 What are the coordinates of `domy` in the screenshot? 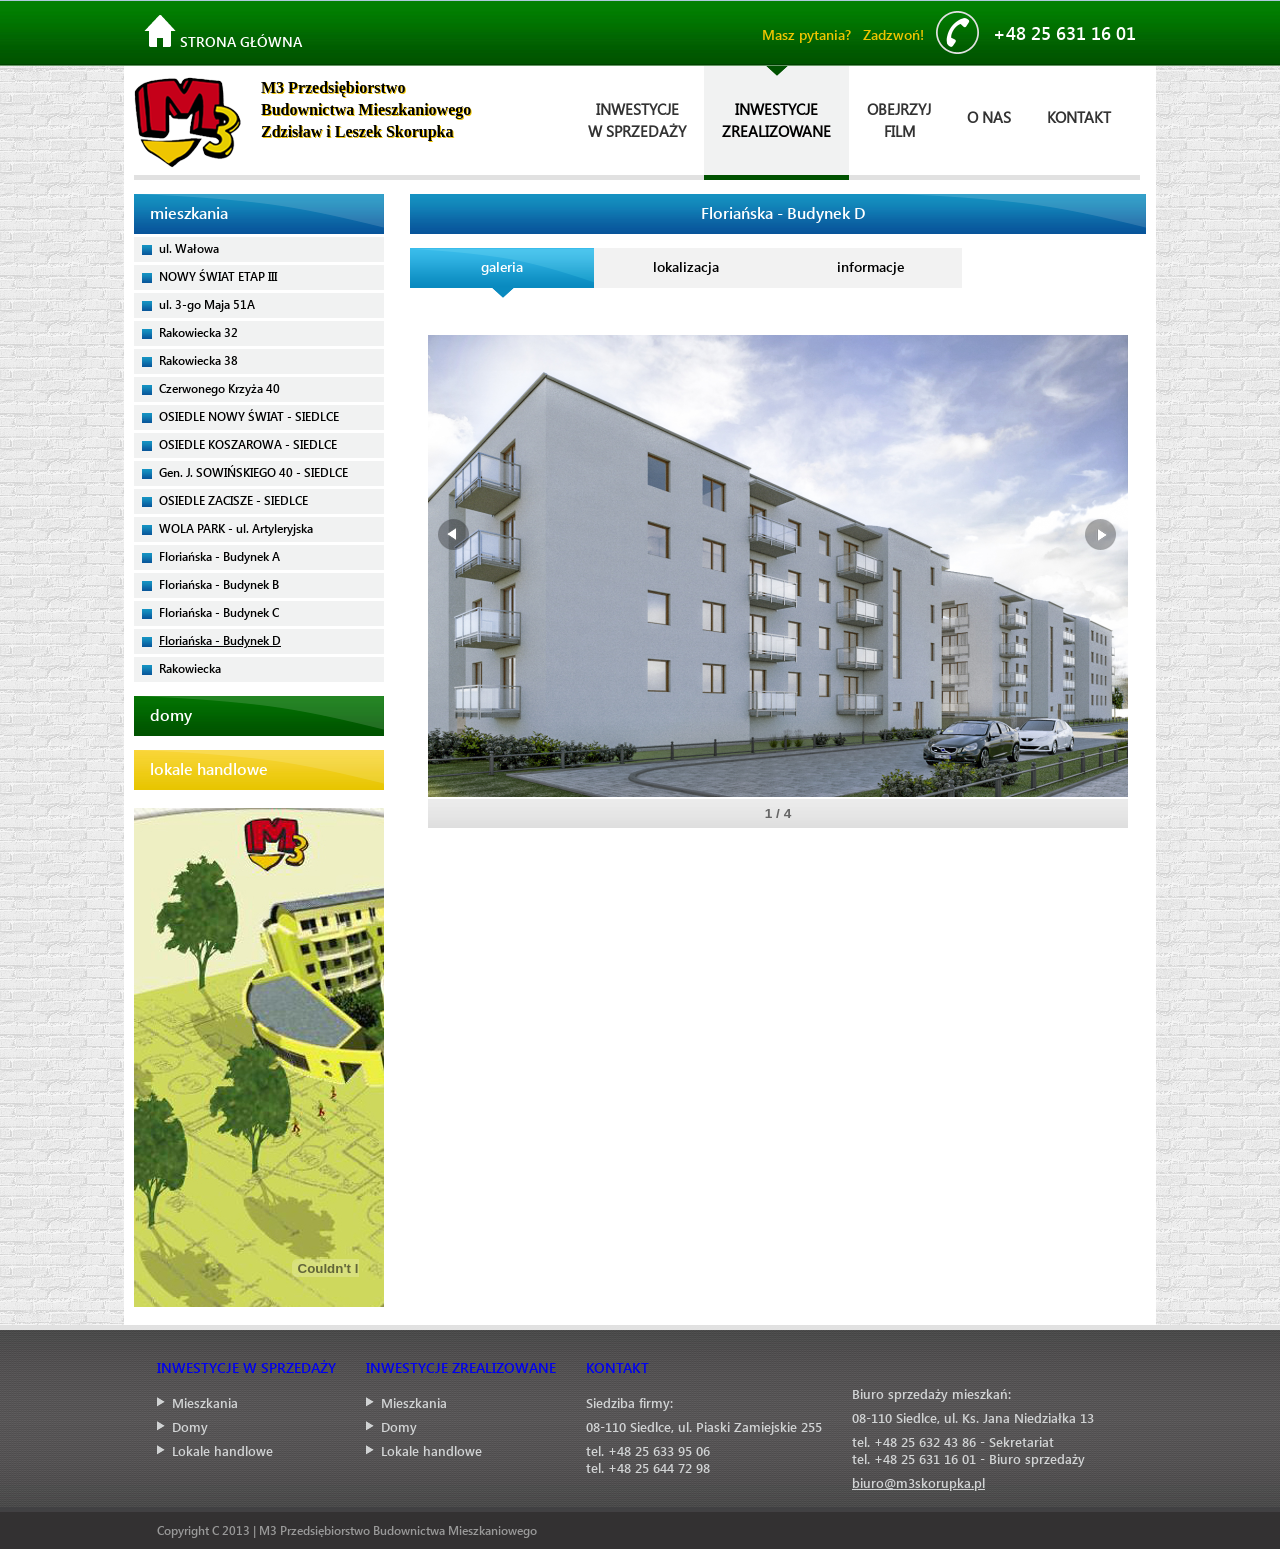 It's located at (171, 714).